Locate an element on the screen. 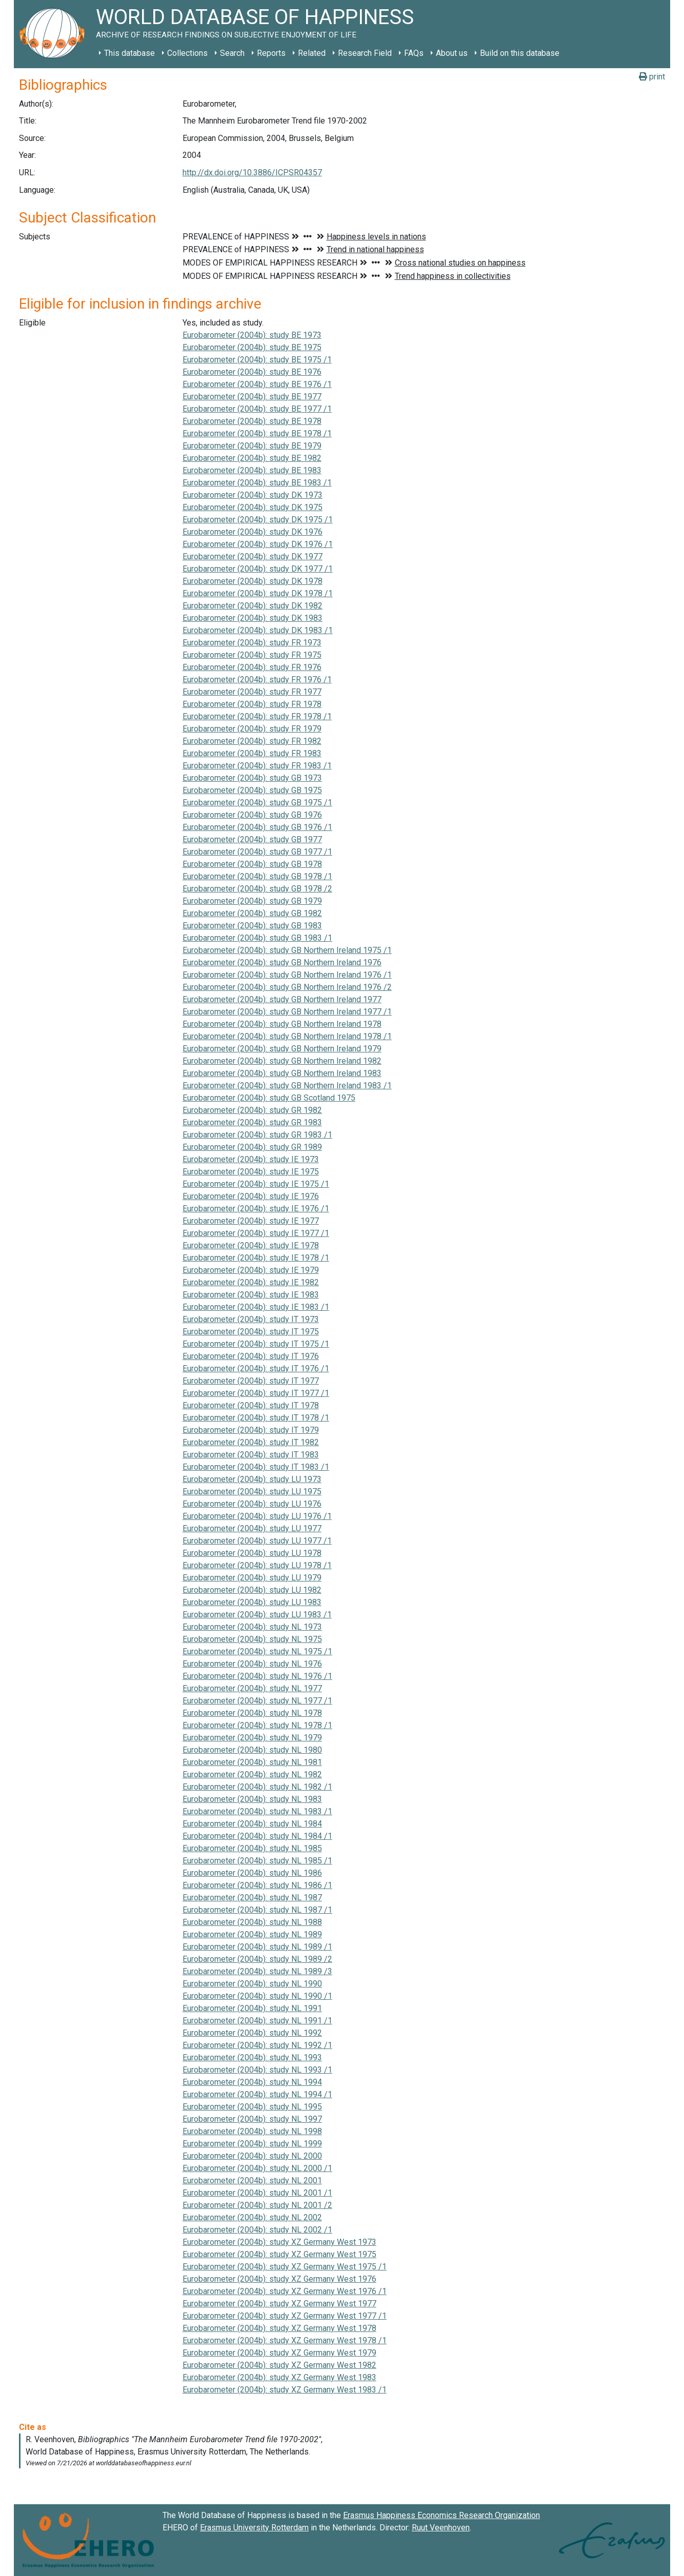  Eurobarometer (2004b): study NL 2001 is located at coordinates (252, 2180).